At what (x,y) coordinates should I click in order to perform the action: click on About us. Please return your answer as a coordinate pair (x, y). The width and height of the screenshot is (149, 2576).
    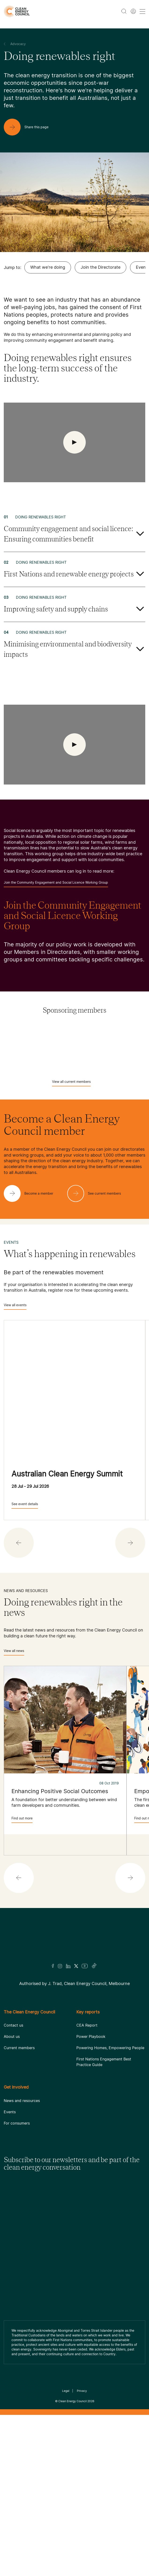
    Looking at the image, I should click on (12, 2197).